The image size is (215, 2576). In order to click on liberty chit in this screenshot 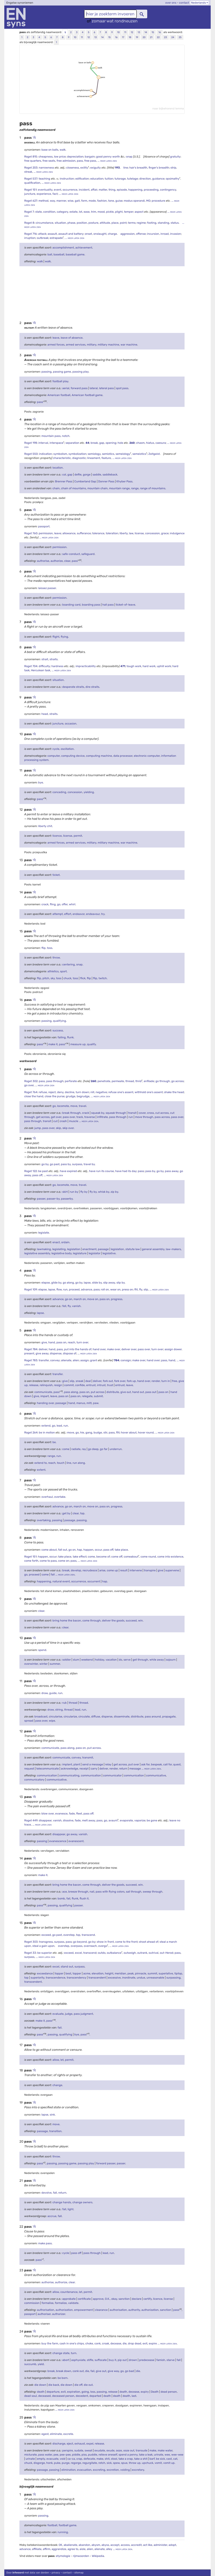, I will do `click(45, 826)`.